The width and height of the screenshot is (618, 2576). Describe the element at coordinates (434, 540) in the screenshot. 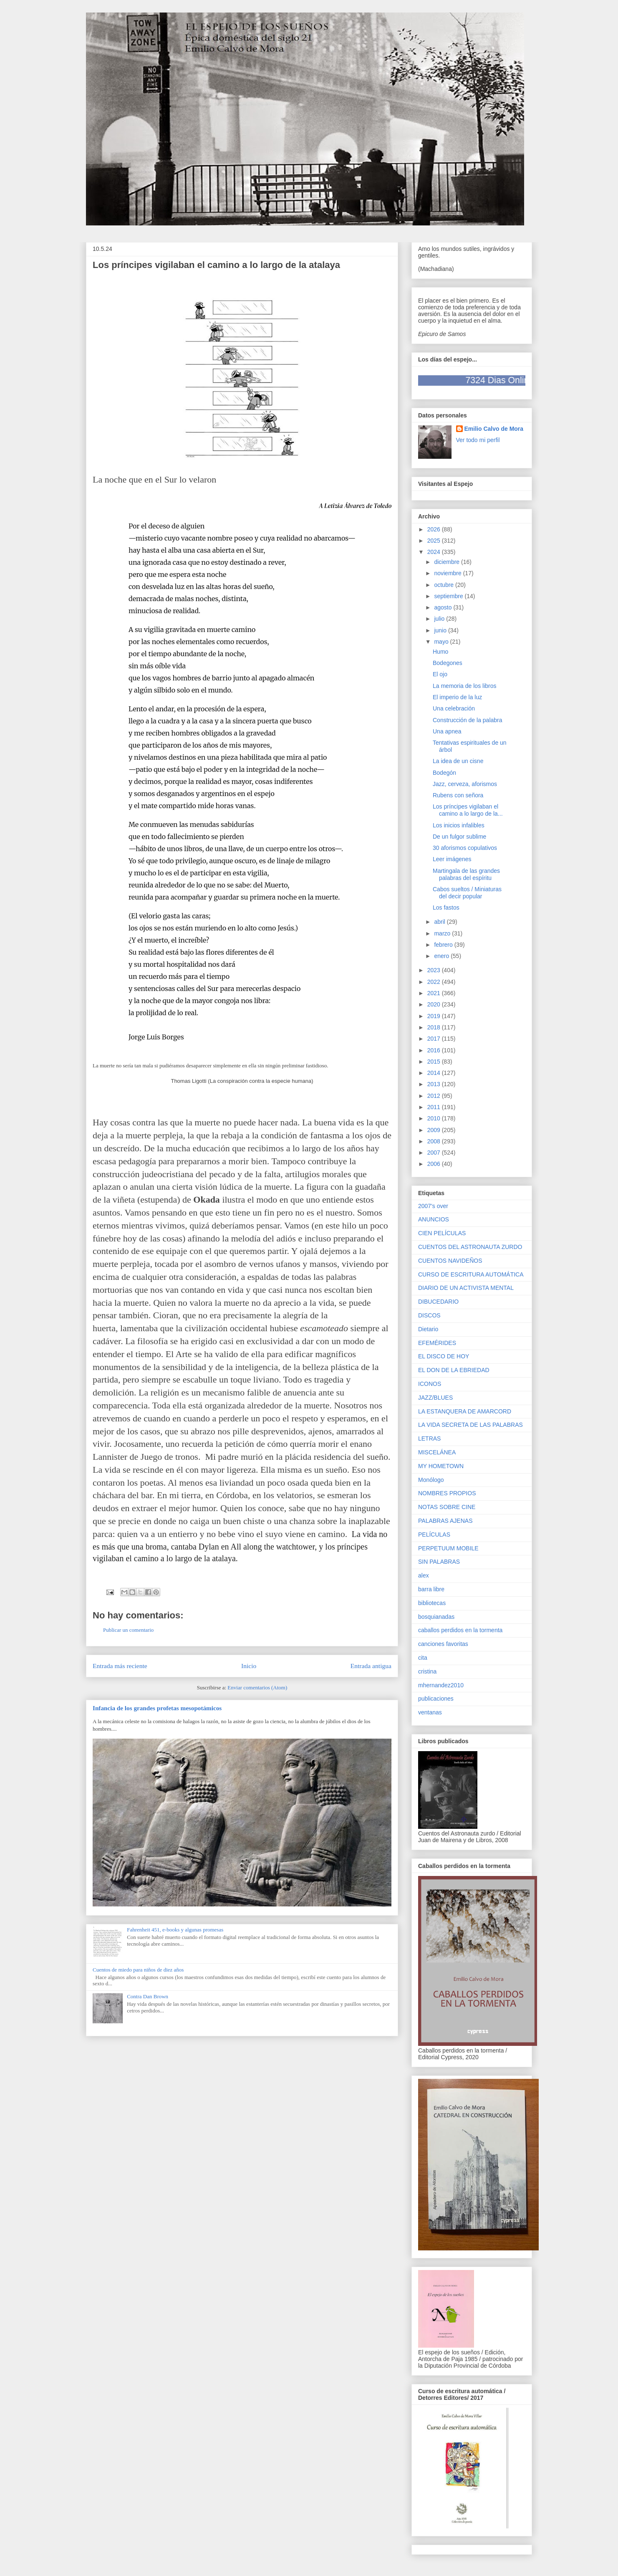

I see `2025` at that location.